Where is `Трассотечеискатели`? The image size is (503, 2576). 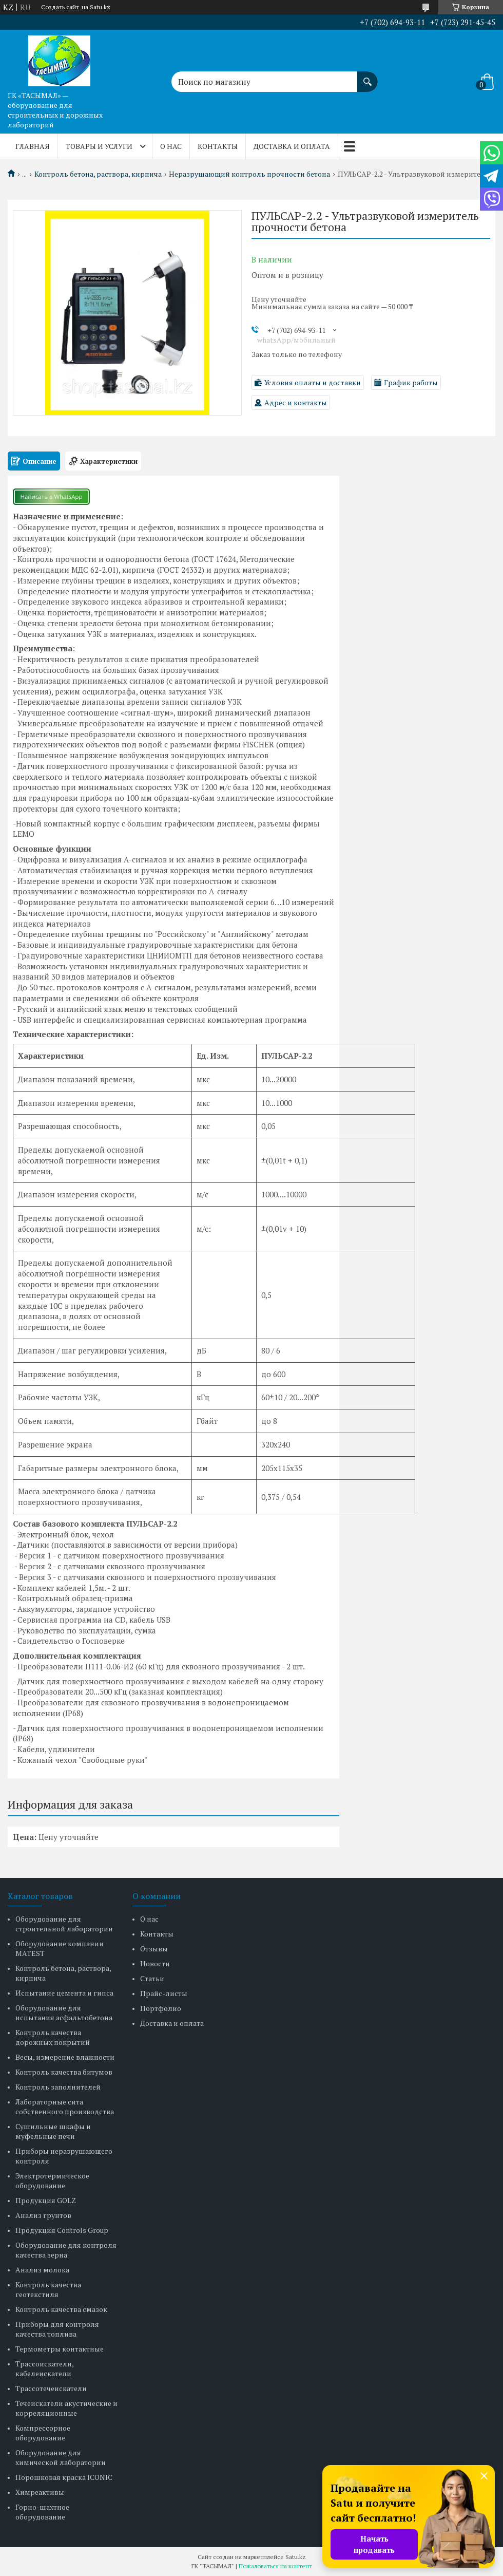
Трассотечеискатели is located at coordinates (51, 2388).